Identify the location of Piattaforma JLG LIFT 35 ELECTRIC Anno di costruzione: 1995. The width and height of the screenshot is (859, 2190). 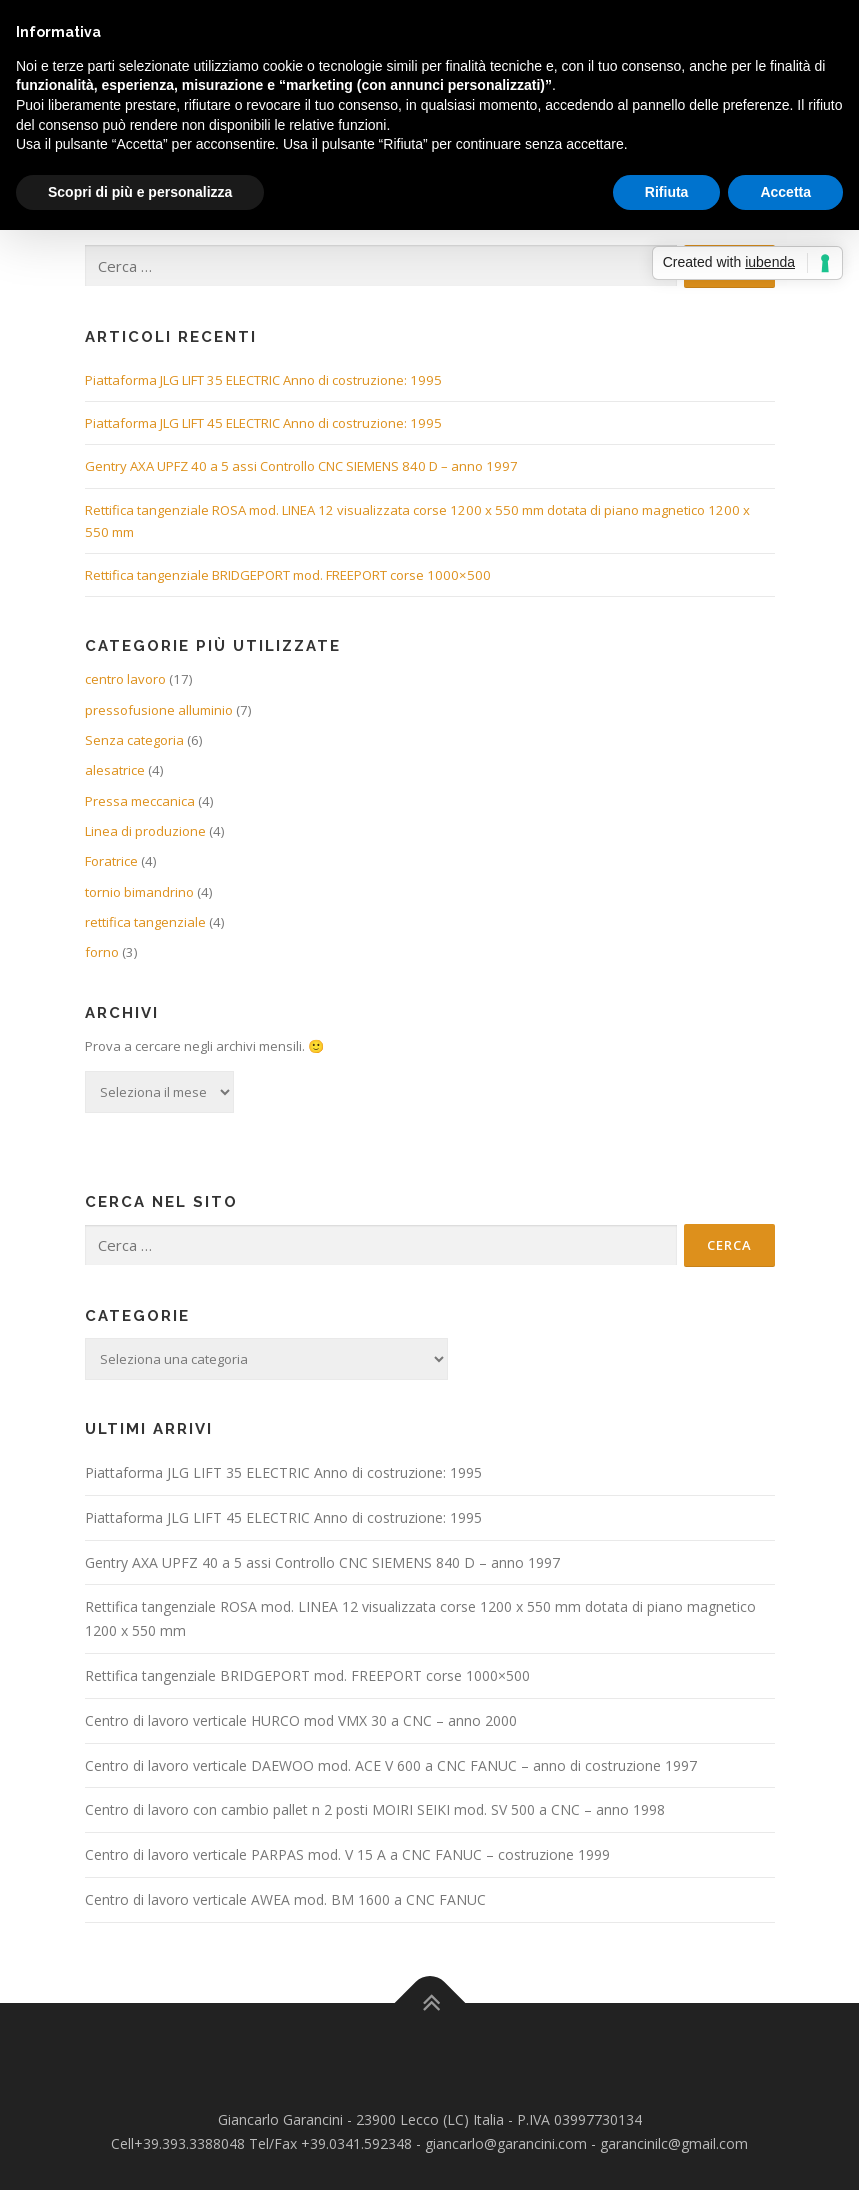
(263, 380).